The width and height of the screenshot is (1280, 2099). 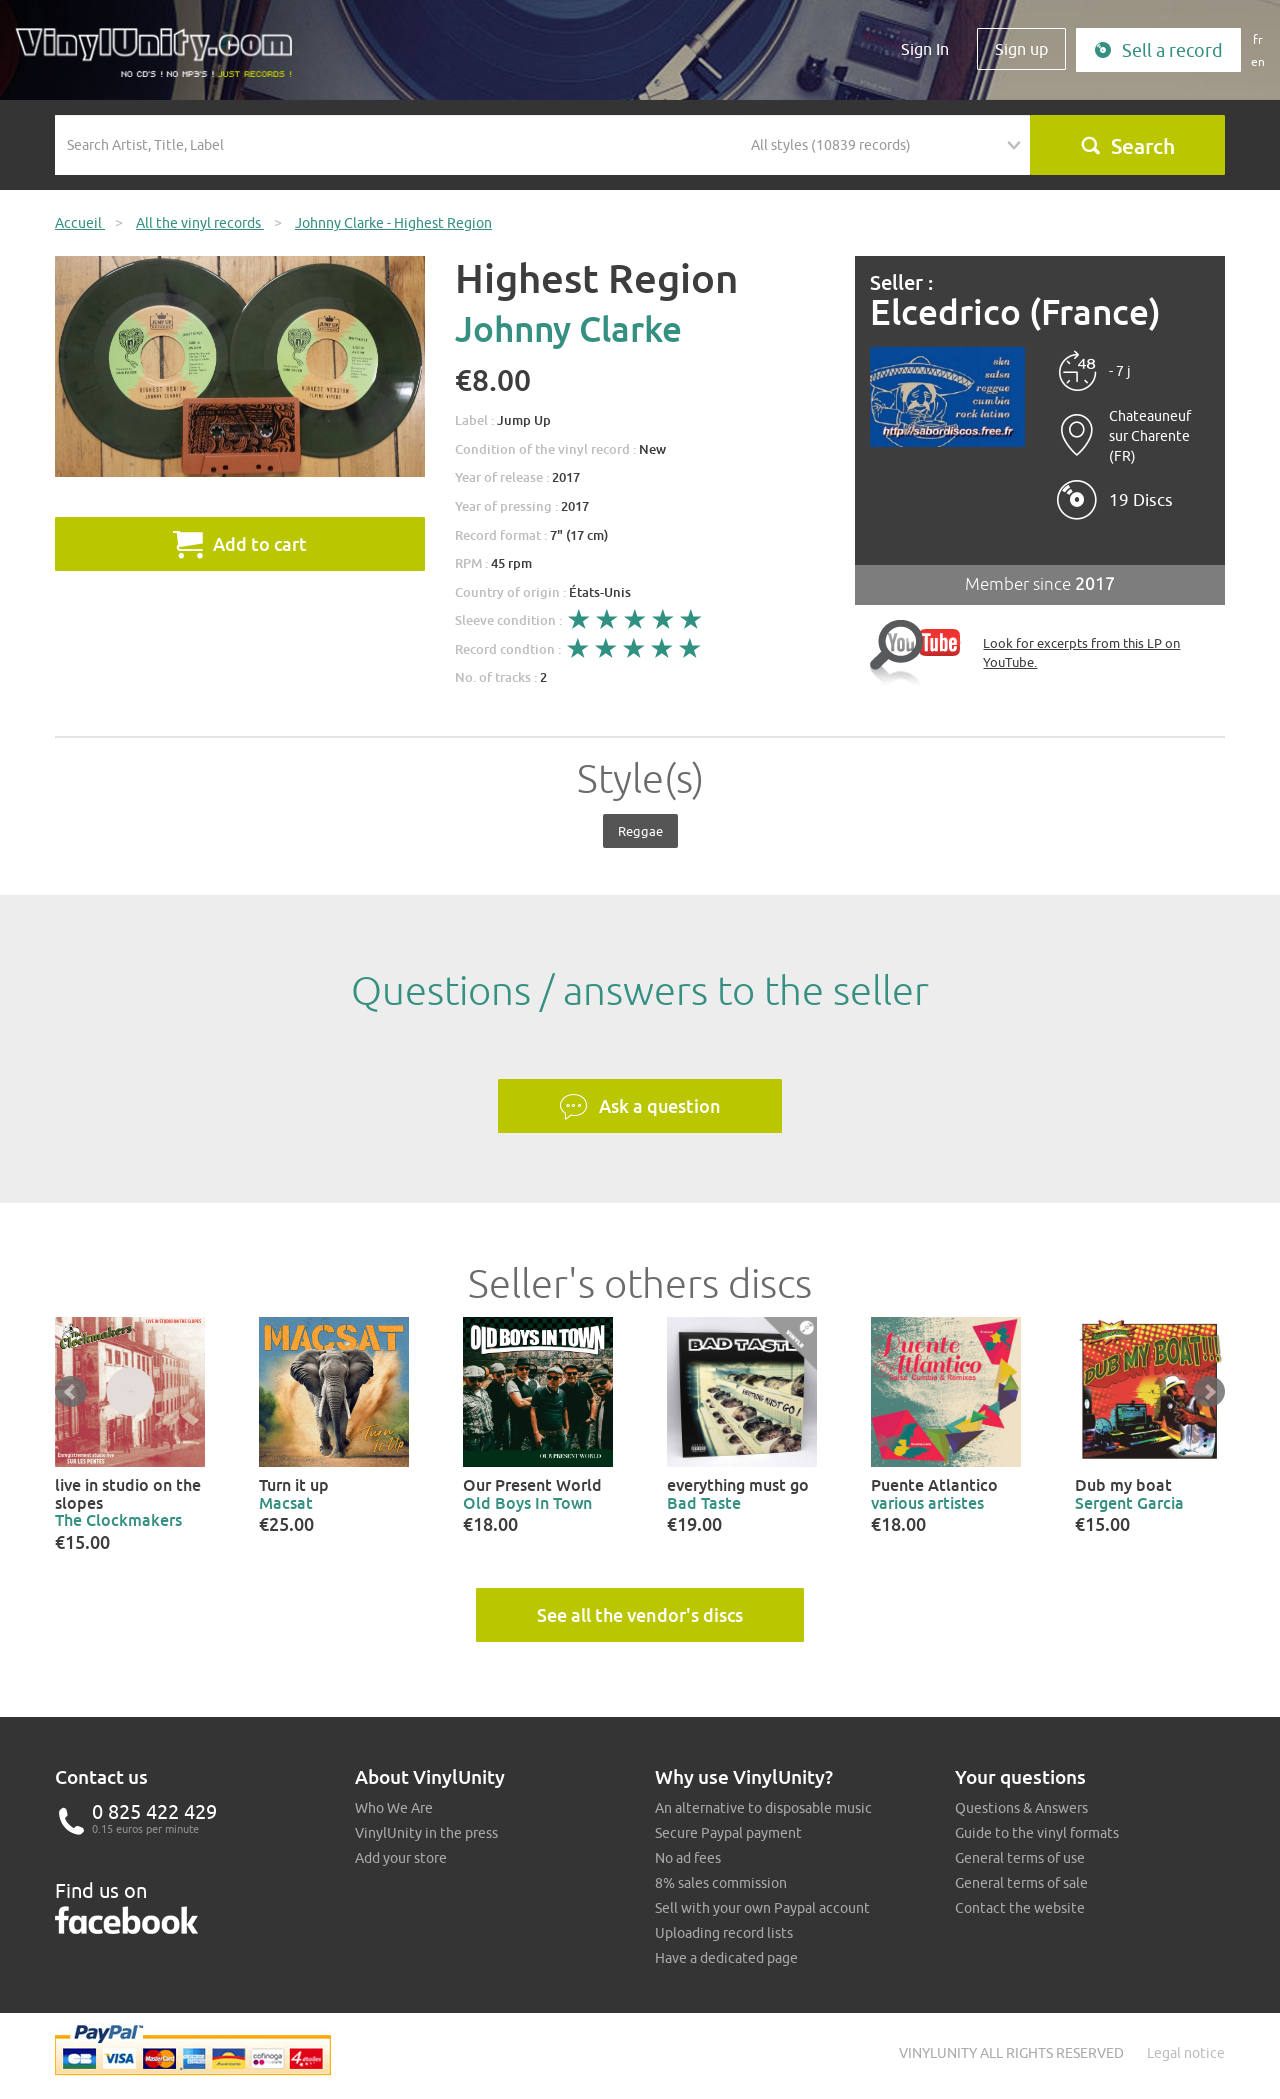 What do you see at coordinates (1021, 49) in the screenshot?
I see `Sign up` at bounding box center [1021, 49].